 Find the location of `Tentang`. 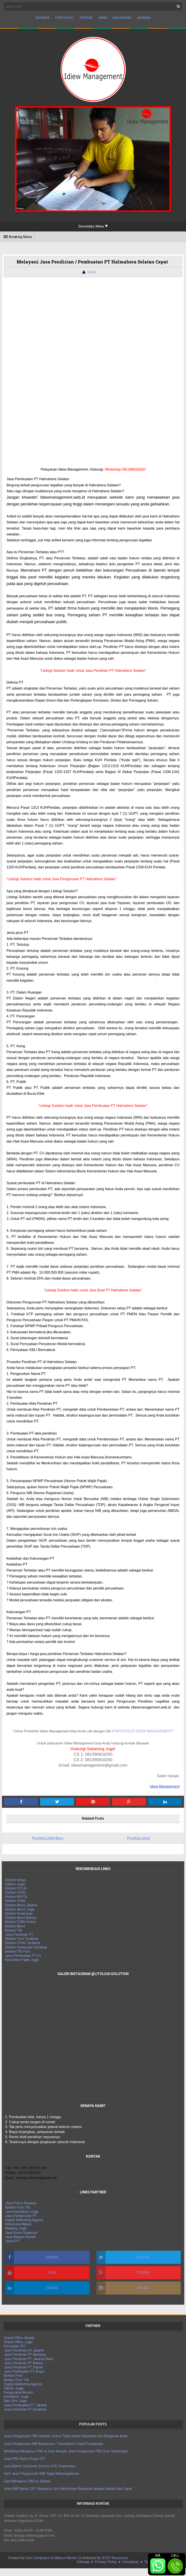

Tentang is located at coordinates (86, 18).